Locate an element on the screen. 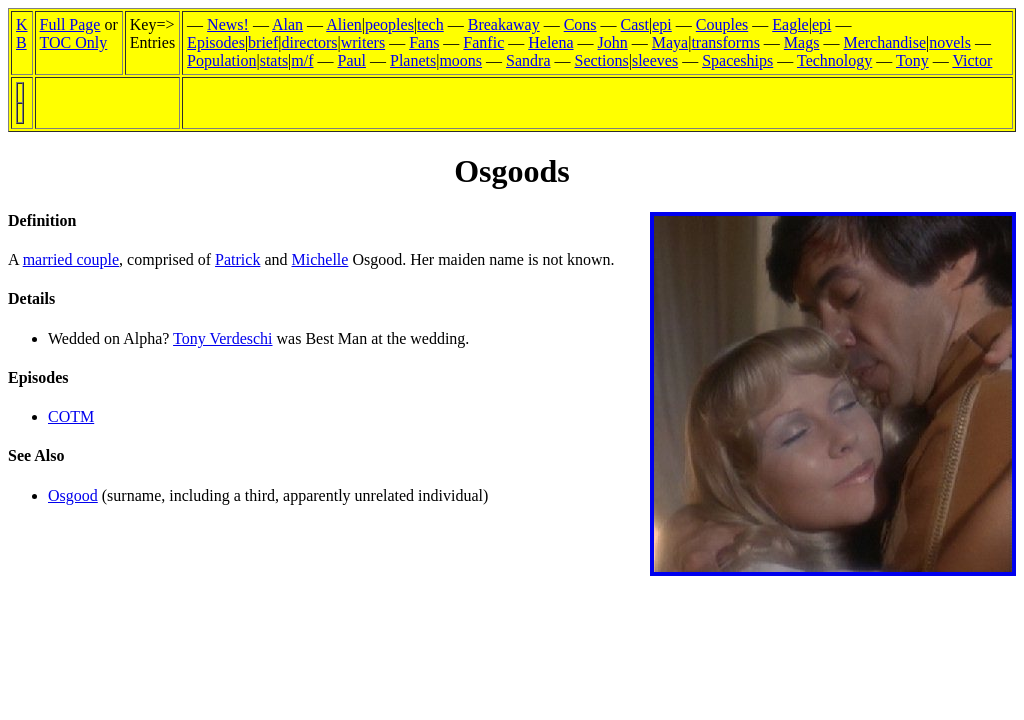 Image resolution: width=1024 pixels, height=720 pixels. writers is located at coordinates (363, 42).